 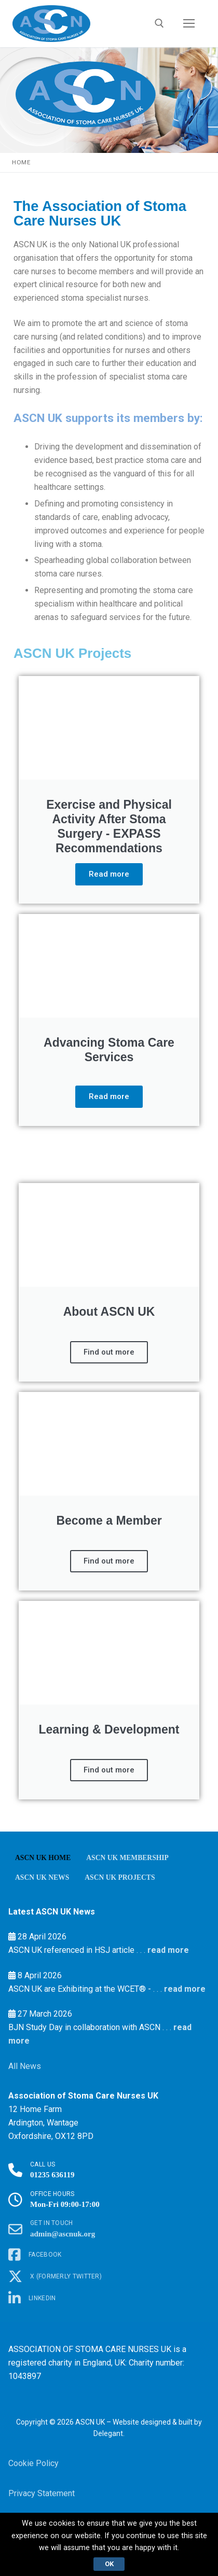 What do you see at coordinates (33, 2463) in the screenshot?
I see `Cookie Policy` at bounding box center [33, 2463].